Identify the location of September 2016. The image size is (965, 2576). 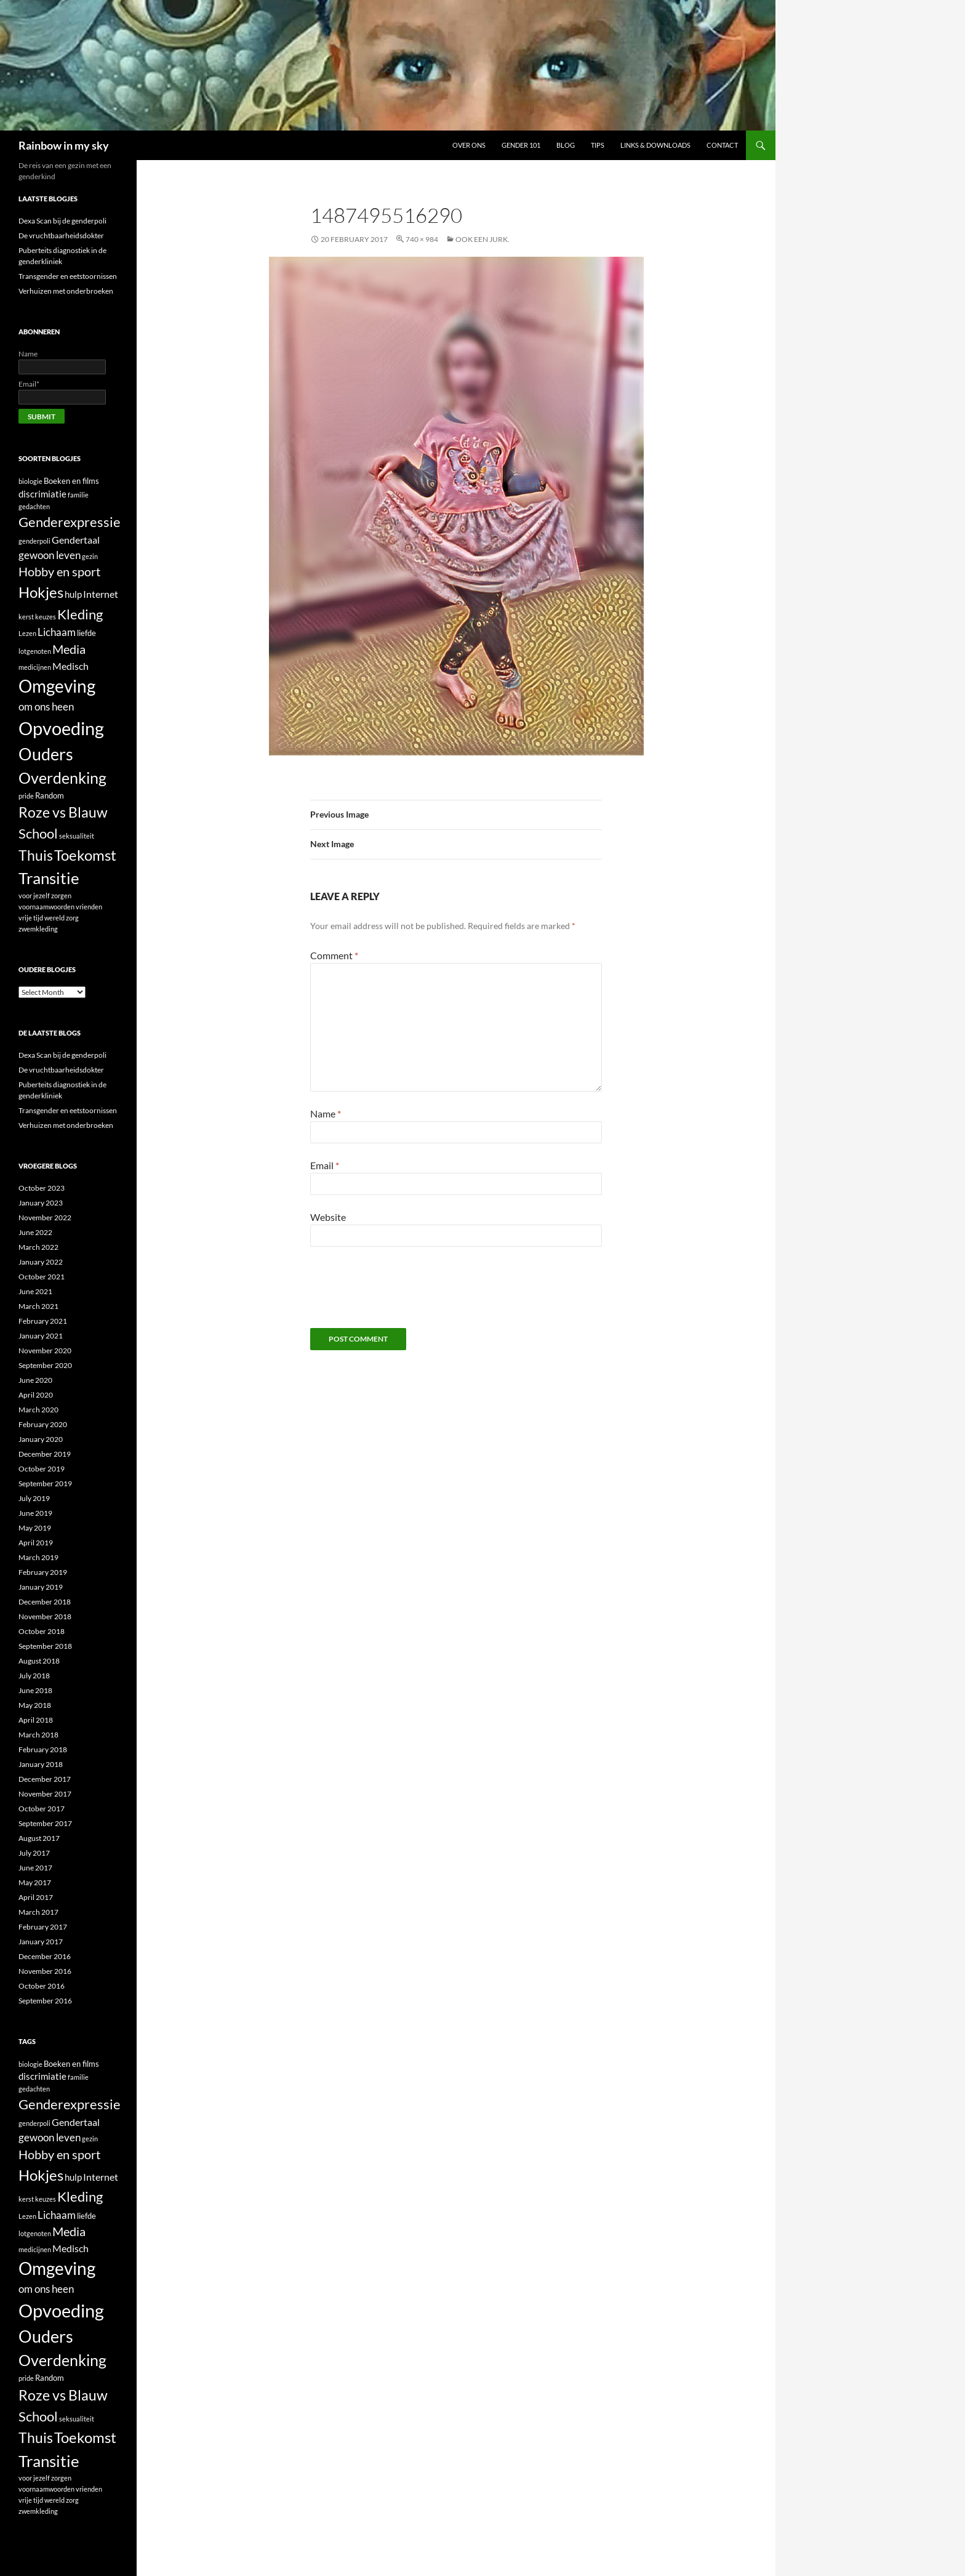
(45, 2000).